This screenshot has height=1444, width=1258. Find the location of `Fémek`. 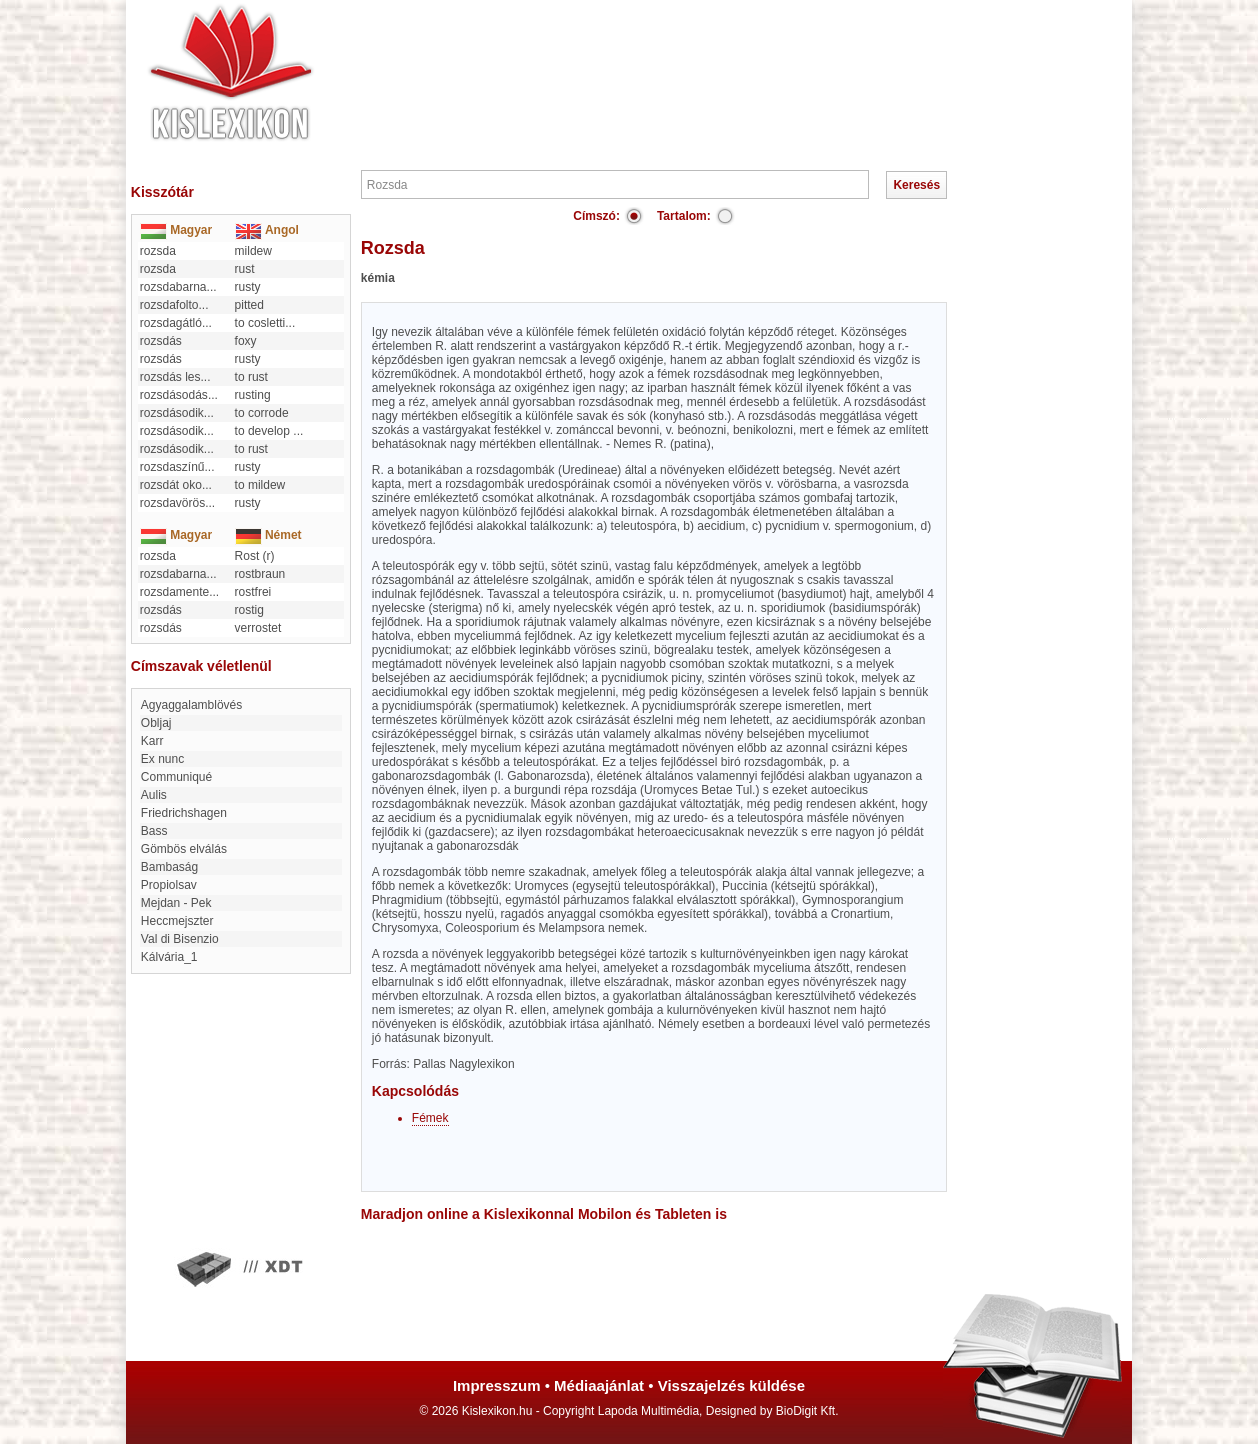

Fémek is located at coordinates (430, 1118).